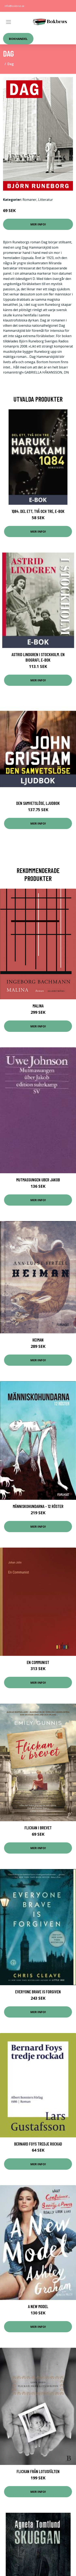 Image resolution: width=76 pixels, height=2576 pixels. What do you see at coordinates (14, 6) in the screenshot?
I see `info@bokbrus.se` at bounding box center [14, 6].